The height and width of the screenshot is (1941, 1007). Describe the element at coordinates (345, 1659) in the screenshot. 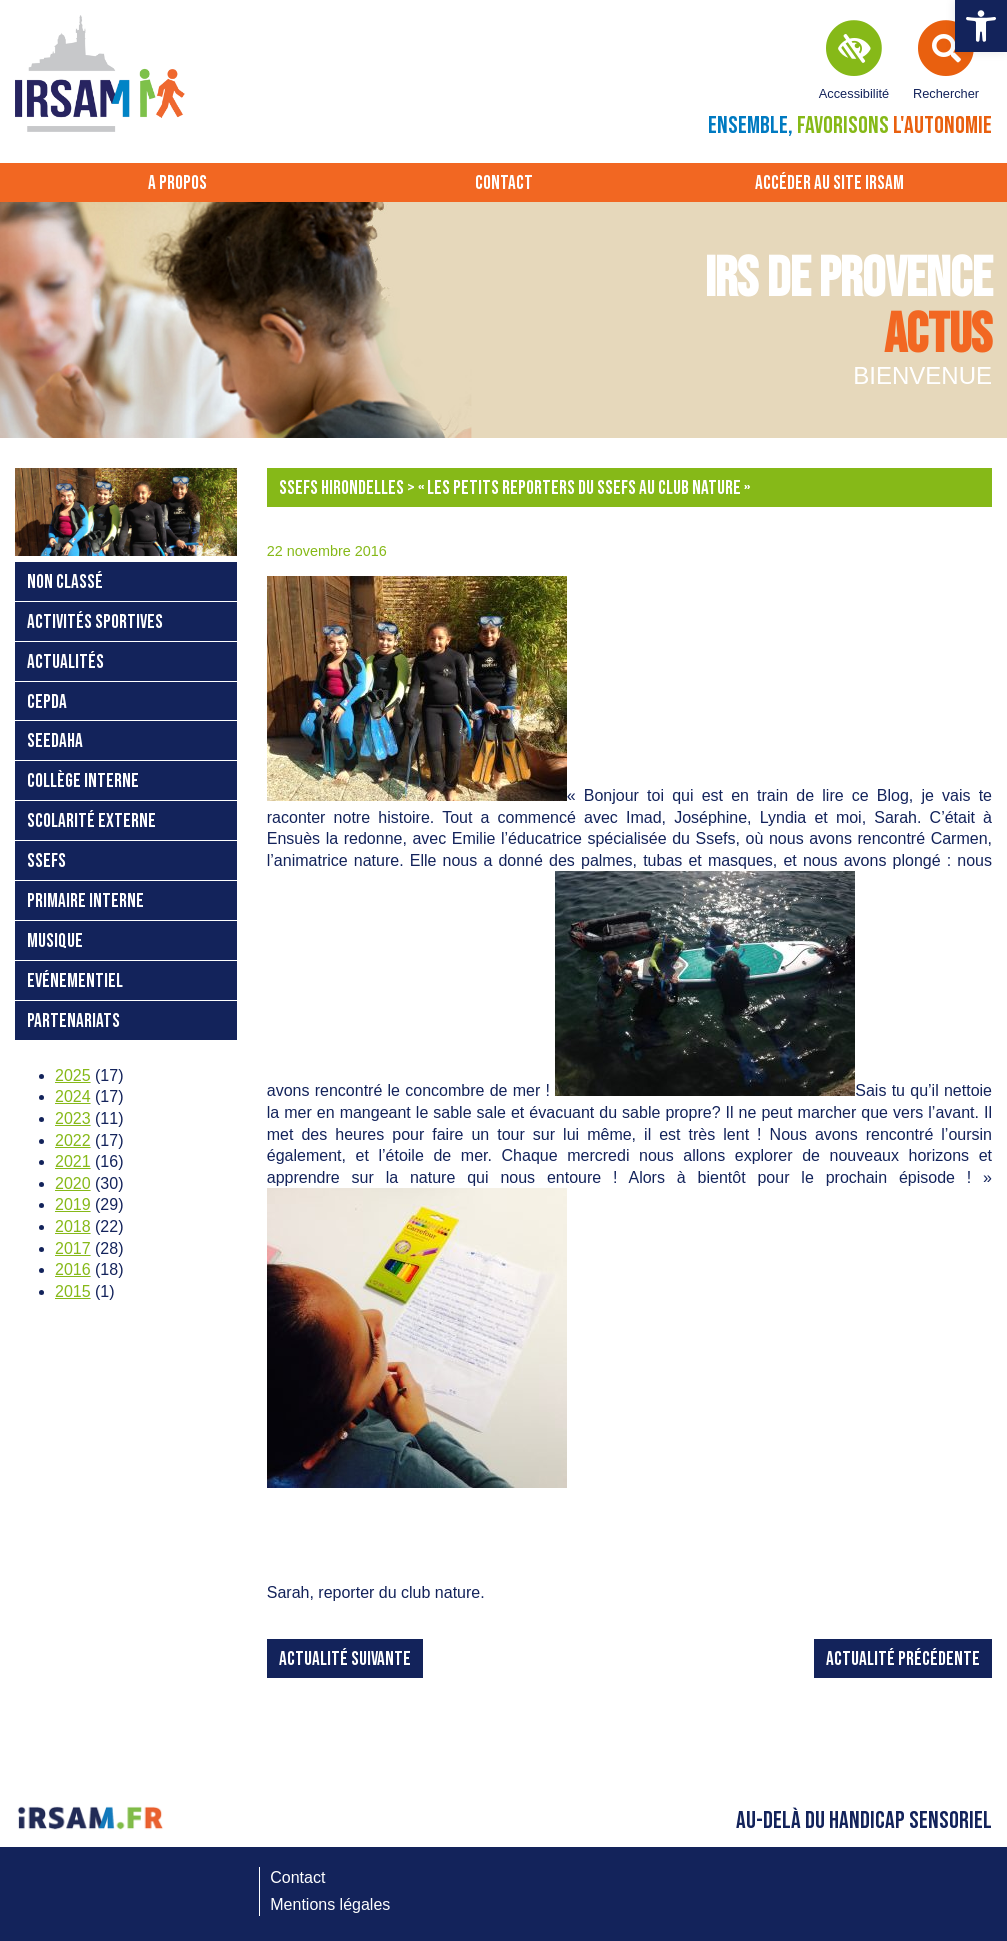

I see `Actualité suivante` at that location.